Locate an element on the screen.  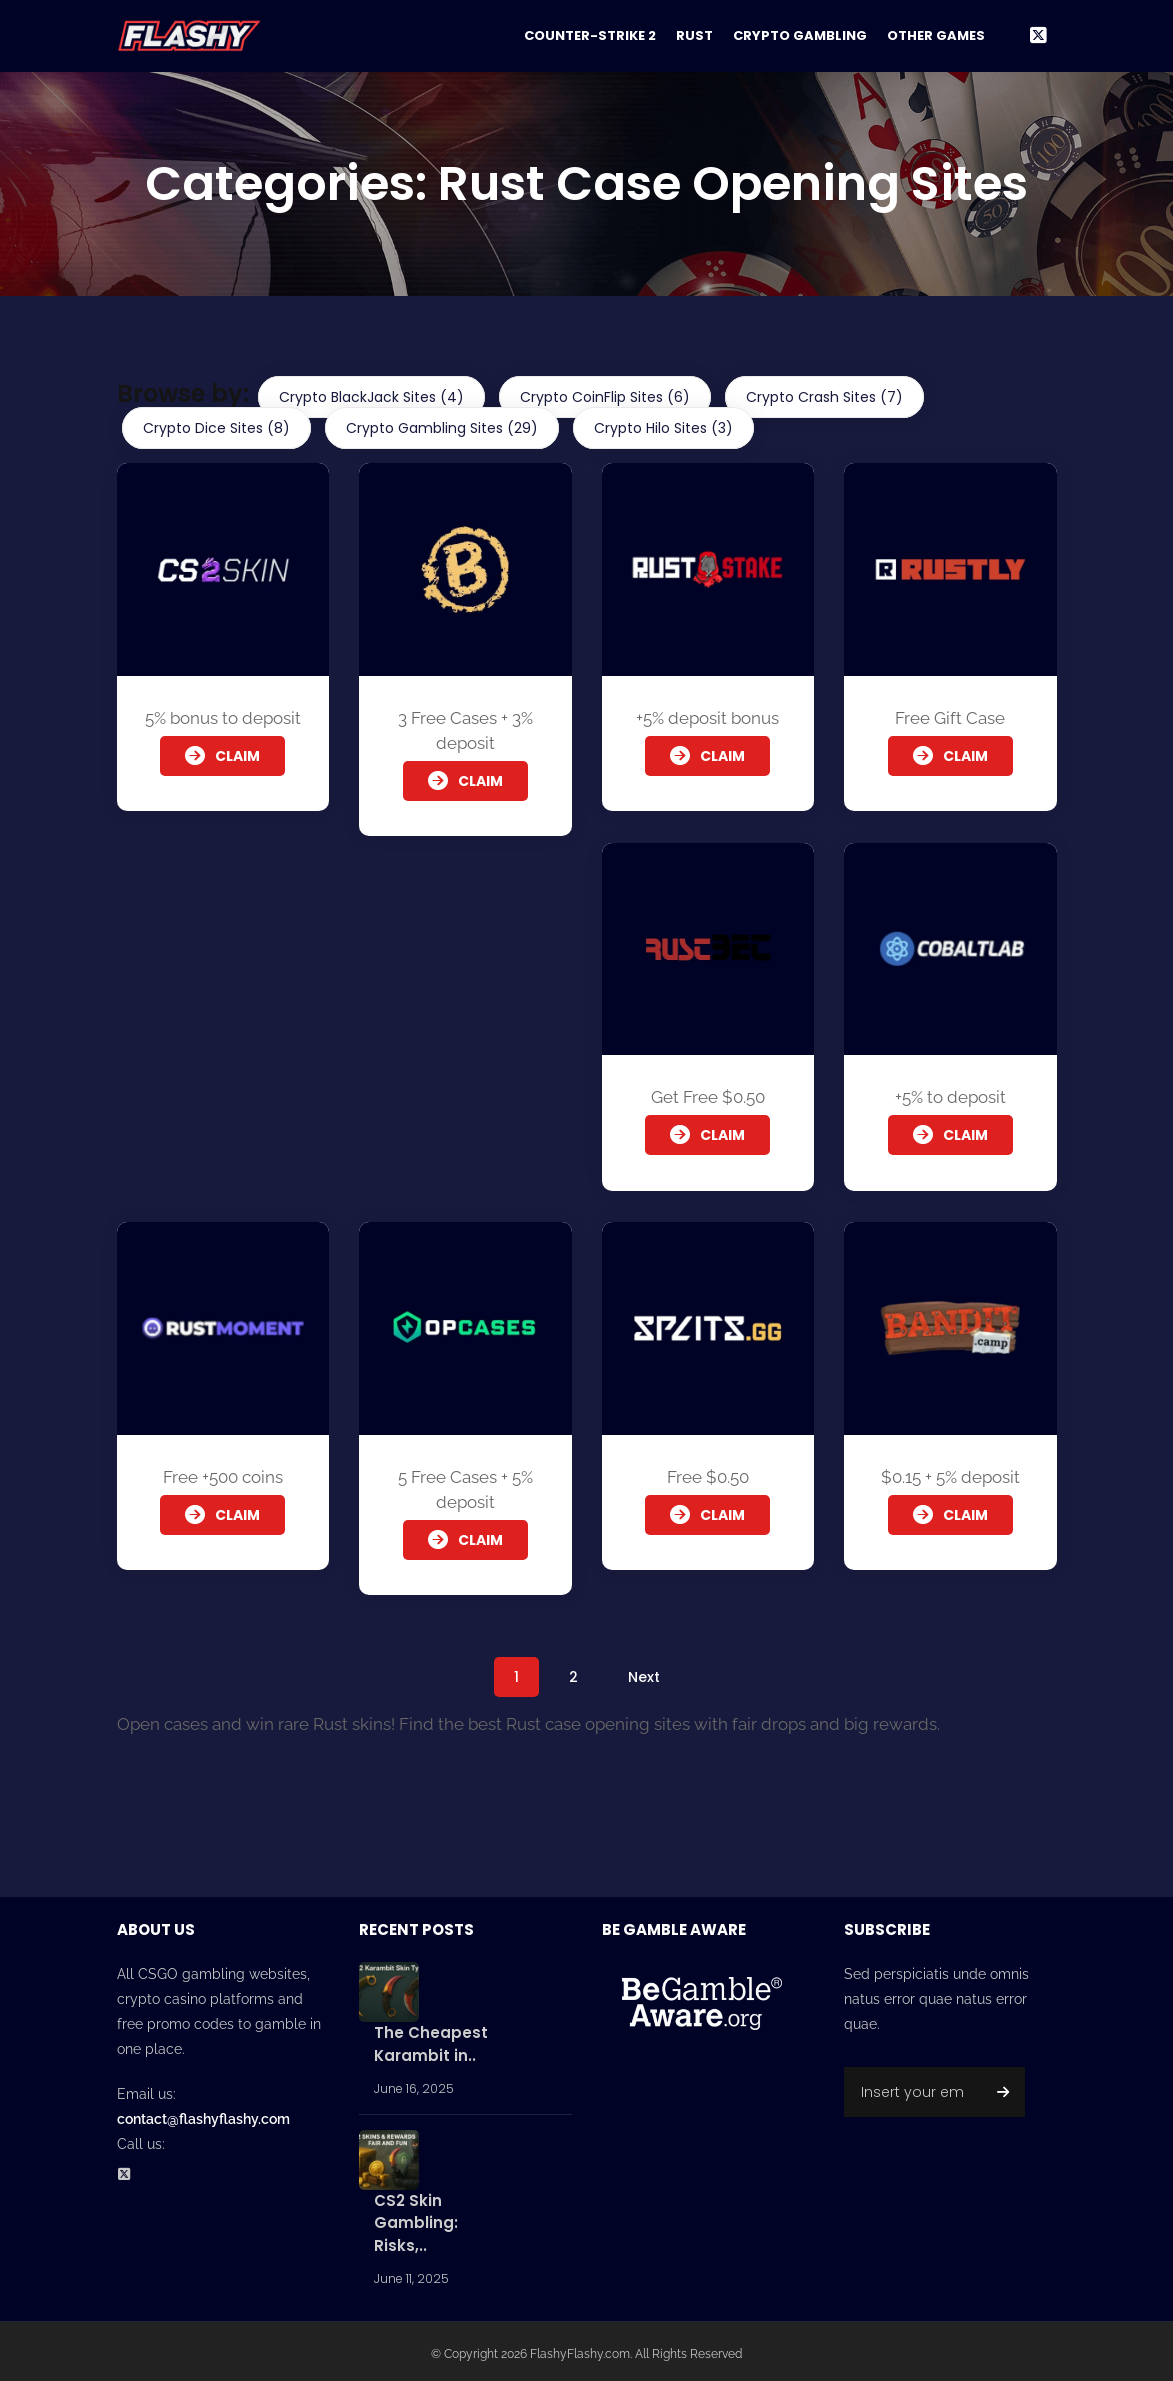
Crypto Gambling Sites (29) is located at coordinates (442, 428).